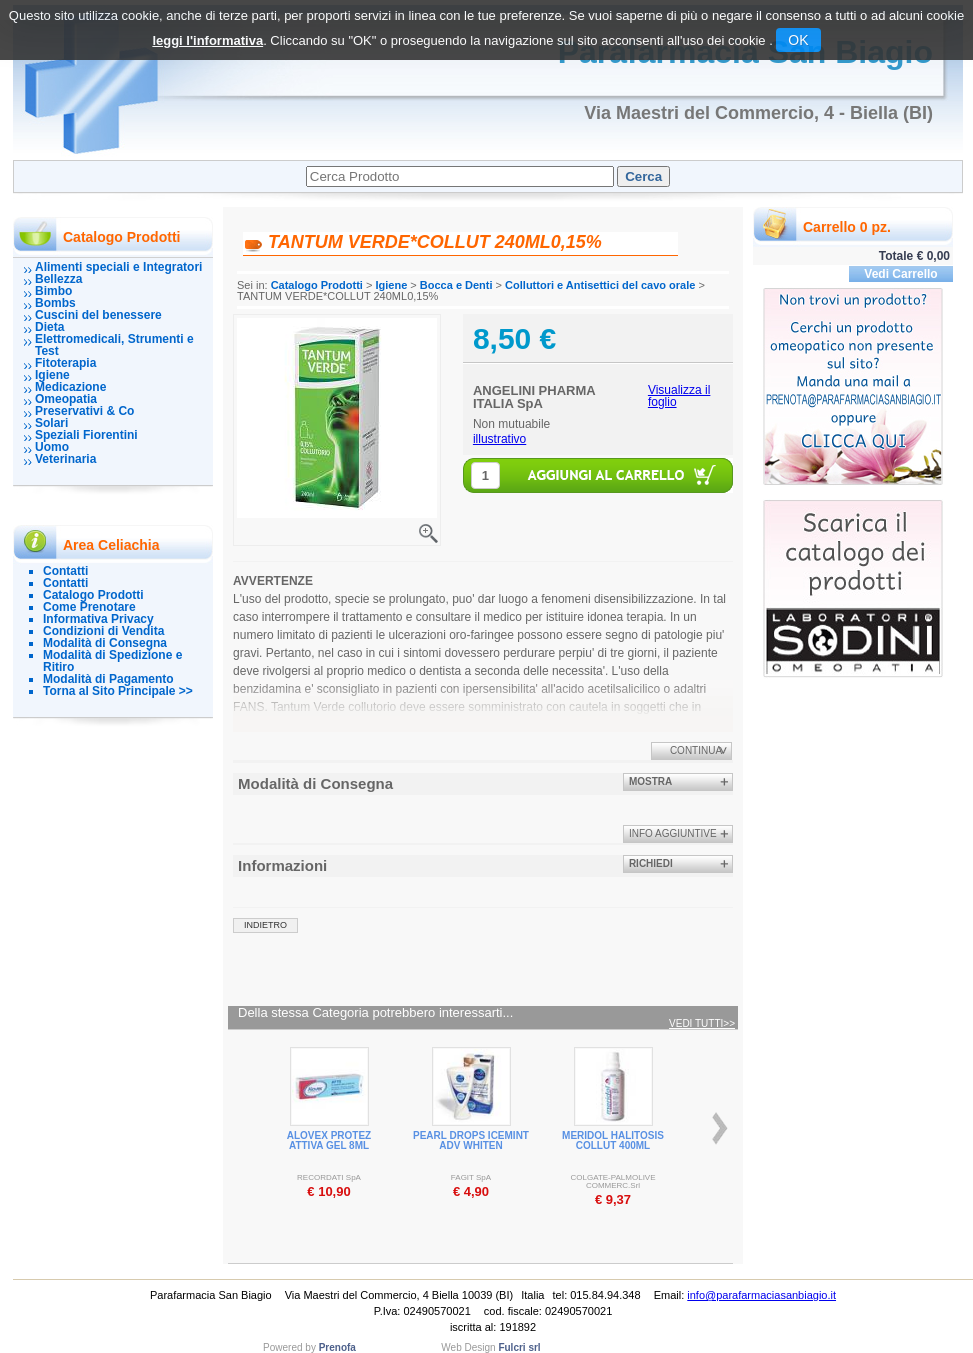 The image size is (973, 1353). What do you see at coordinates (103, 631) in the screenshot?
I see `Condizioni di Vendita` at bounding box center [103, 631].